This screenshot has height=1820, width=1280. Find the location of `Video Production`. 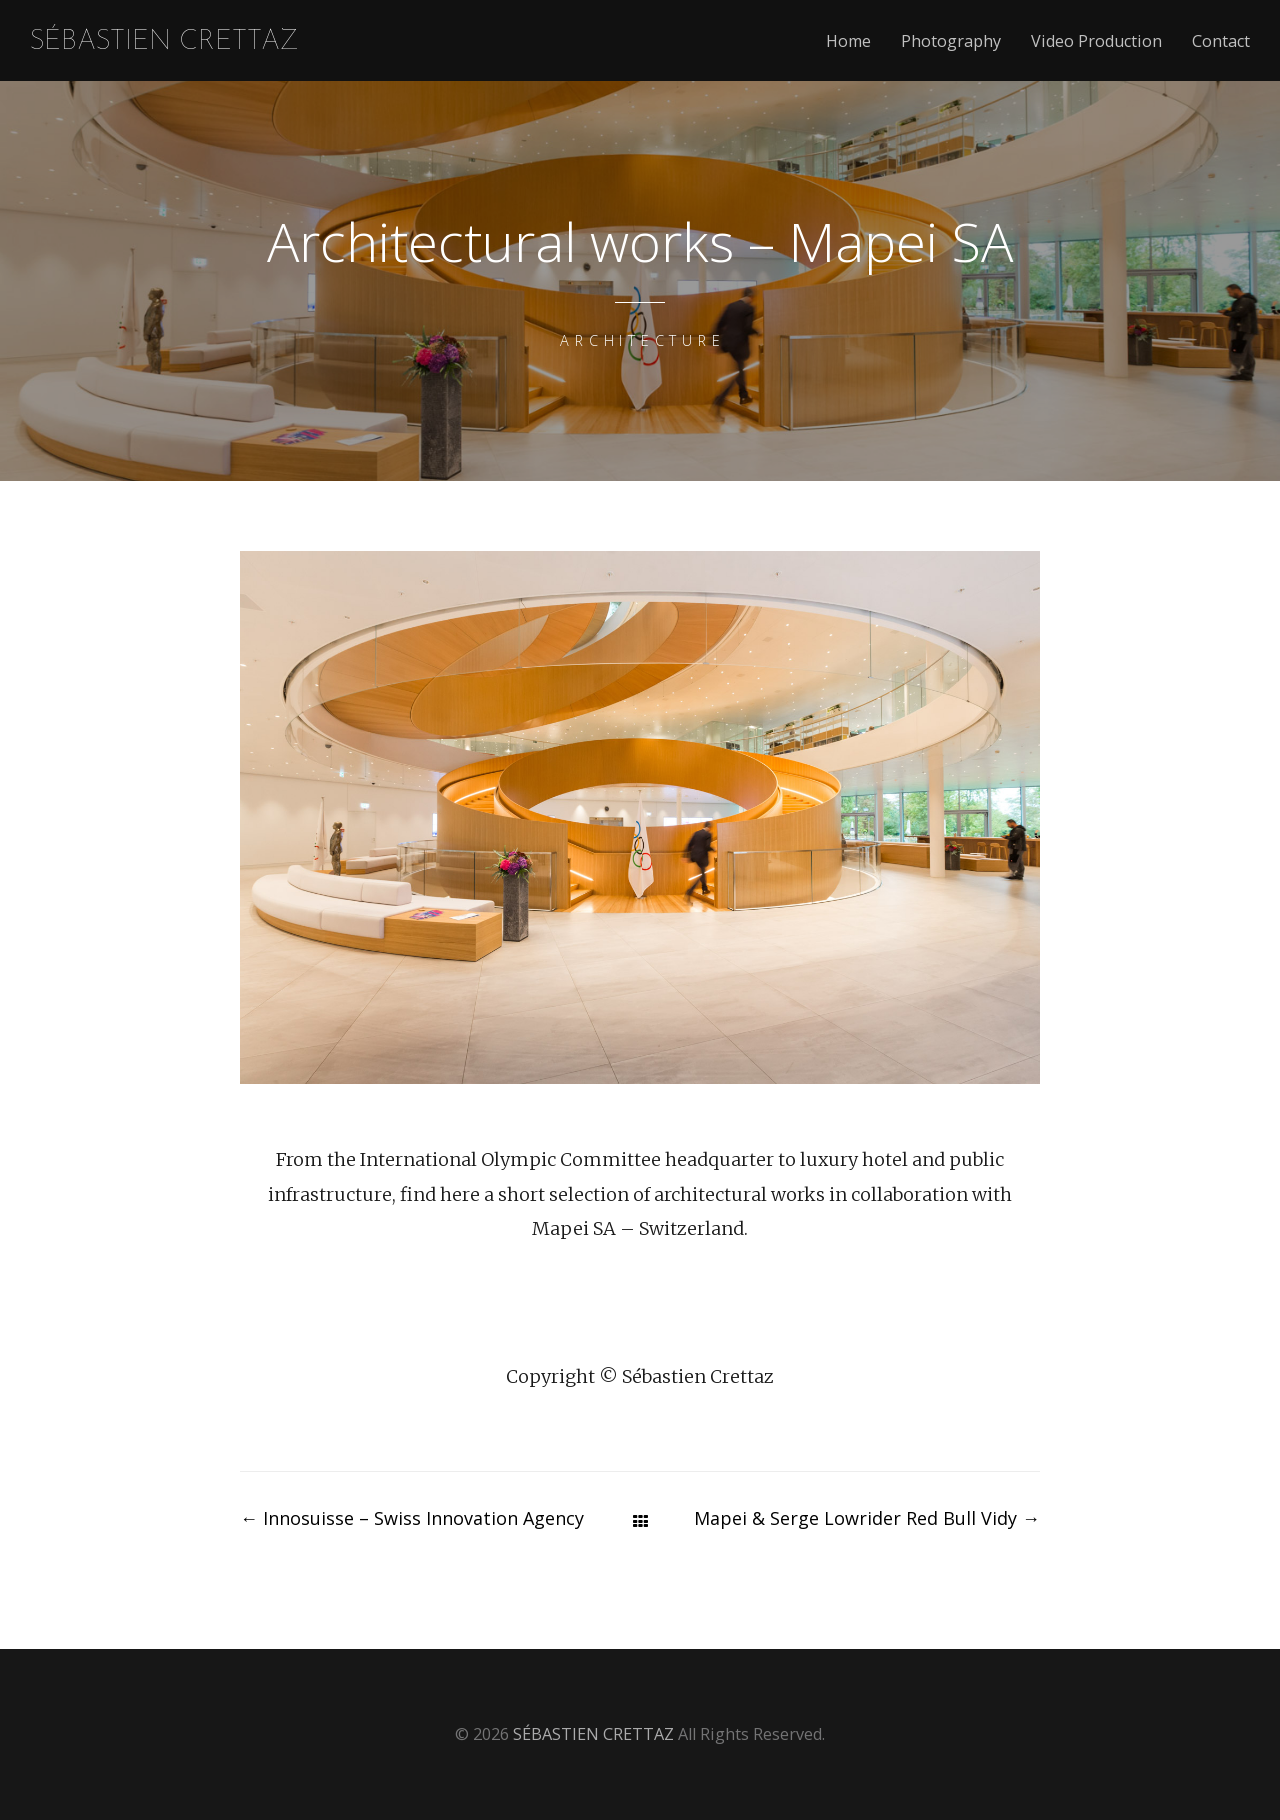

Video Production is located at coordinates (1096, 41).